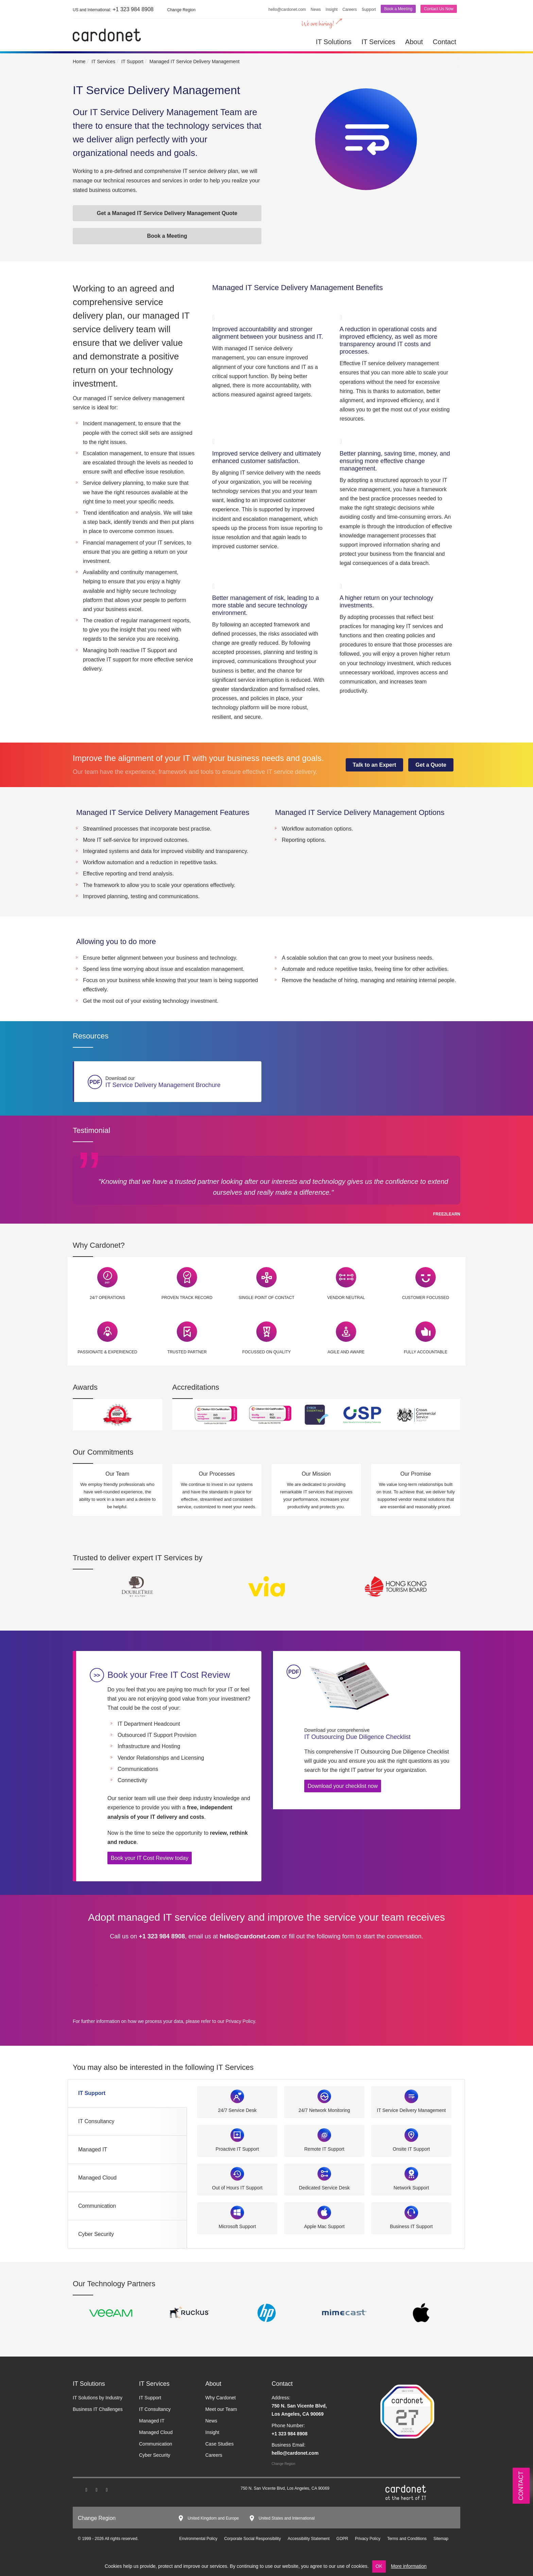 The height and width of the screenshot is (2576, 533). Describe the element at coordinates (414, 42) in the screenshot. I see `About` at that location.